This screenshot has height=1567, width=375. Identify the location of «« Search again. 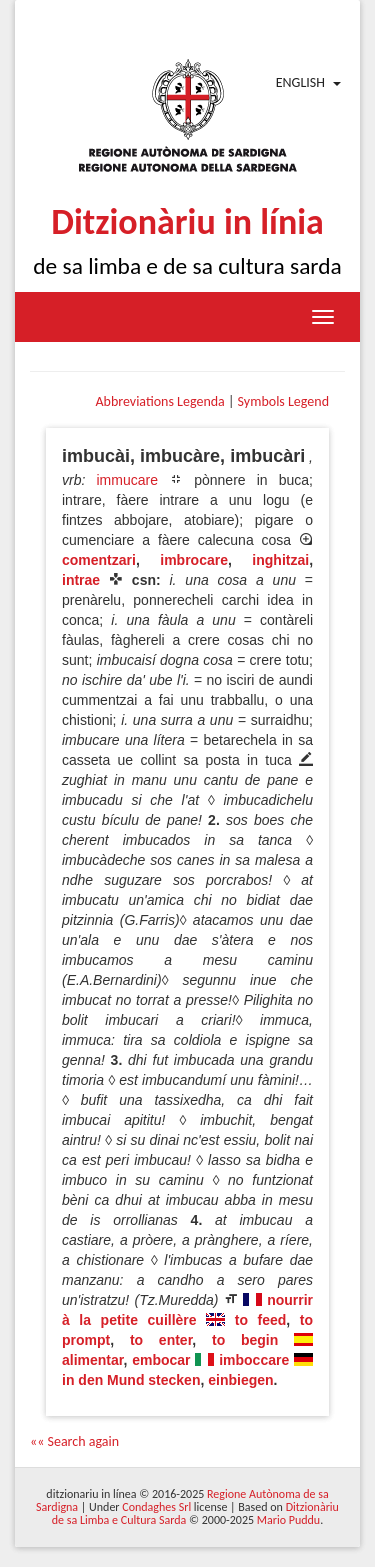
(74, 1441).